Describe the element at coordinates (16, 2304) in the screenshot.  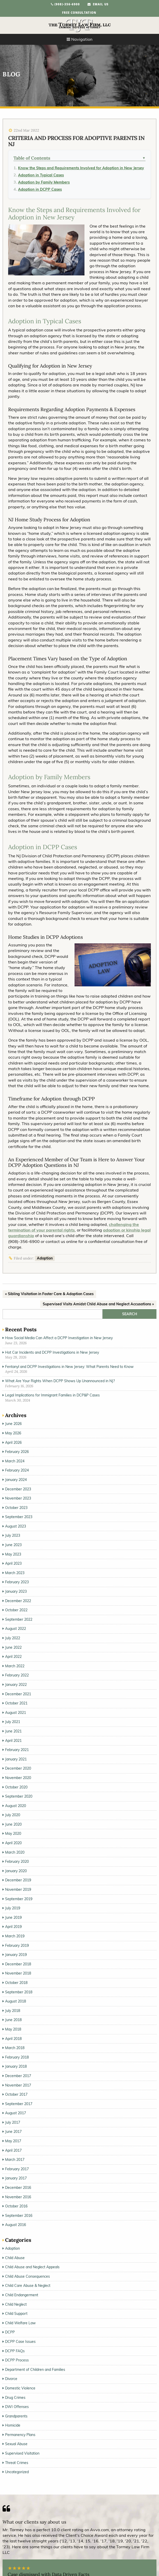
I see `Child Neglect` at that location.